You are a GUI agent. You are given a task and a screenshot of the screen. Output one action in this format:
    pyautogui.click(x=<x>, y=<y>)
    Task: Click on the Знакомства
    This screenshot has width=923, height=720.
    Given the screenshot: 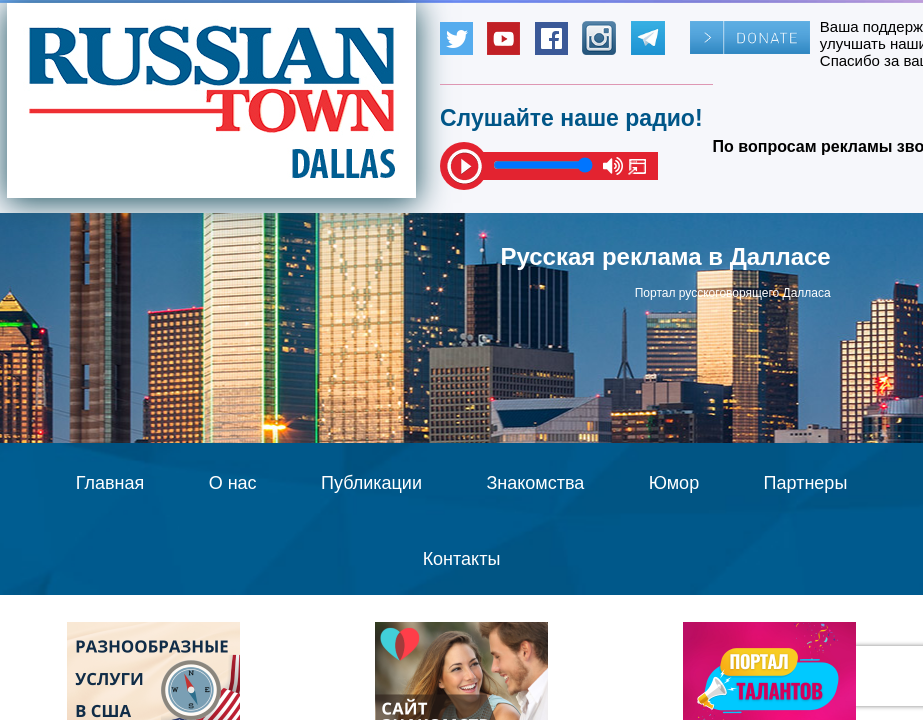 What is the action you would take?
    pyautogui.click(x=535, y=483)
    